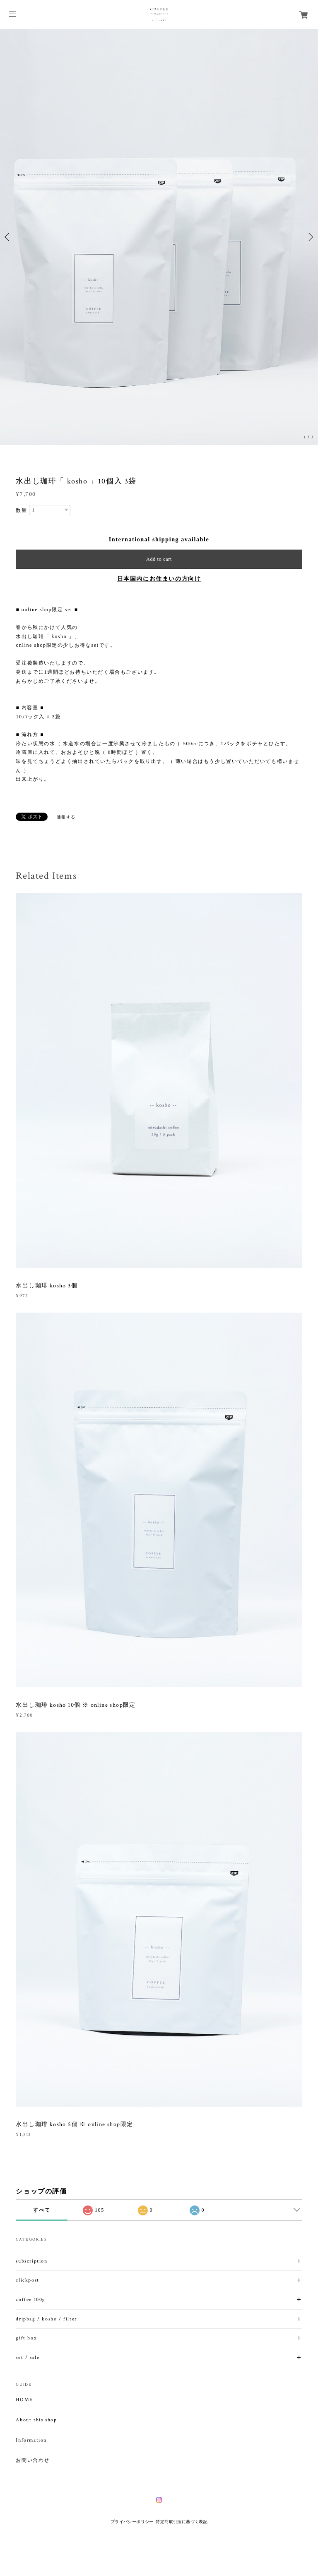 This screenshot has width=318, height=2576. I want to click on Previous [button], so click(8, 237).